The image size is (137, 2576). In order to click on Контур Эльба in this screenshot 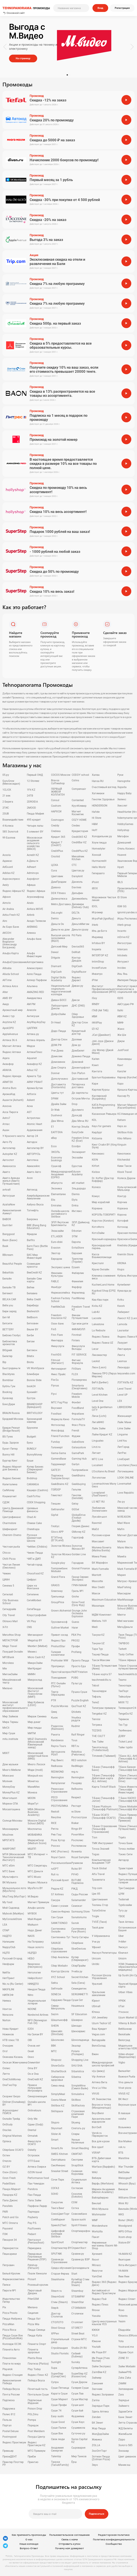, I will do `click(80, 1126)`.